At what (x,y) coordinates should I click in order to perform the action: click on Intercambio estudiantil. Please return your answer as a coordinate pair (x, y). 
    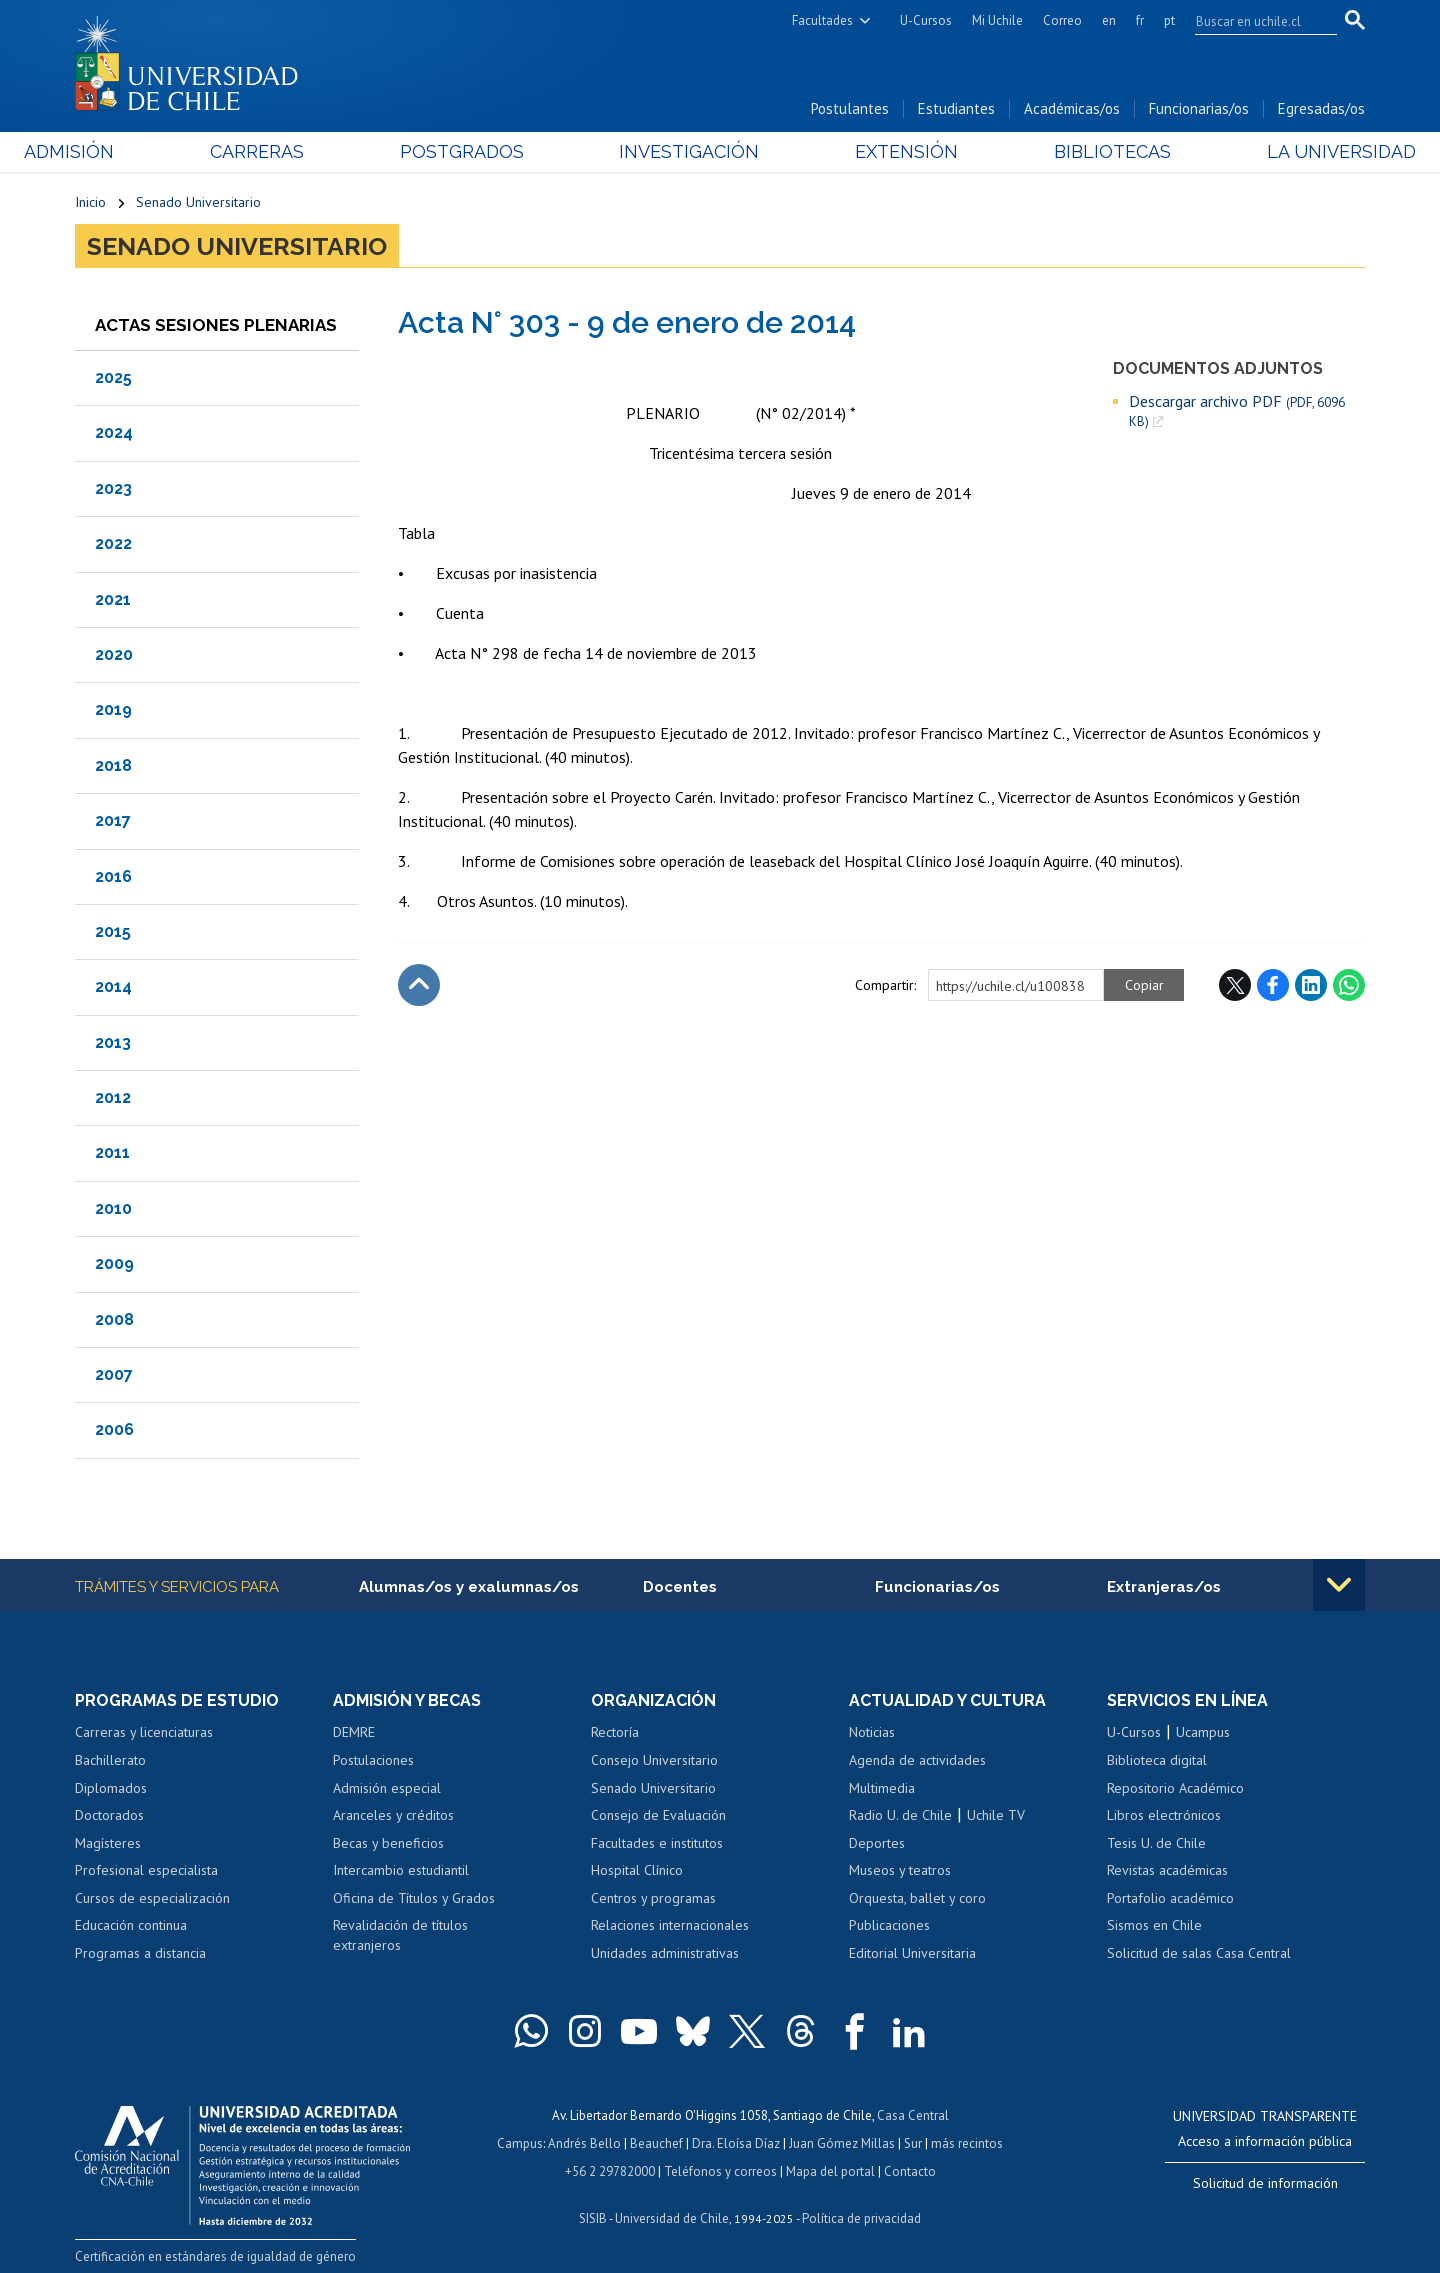
    Looking at the image, I should click on (401, 1870).